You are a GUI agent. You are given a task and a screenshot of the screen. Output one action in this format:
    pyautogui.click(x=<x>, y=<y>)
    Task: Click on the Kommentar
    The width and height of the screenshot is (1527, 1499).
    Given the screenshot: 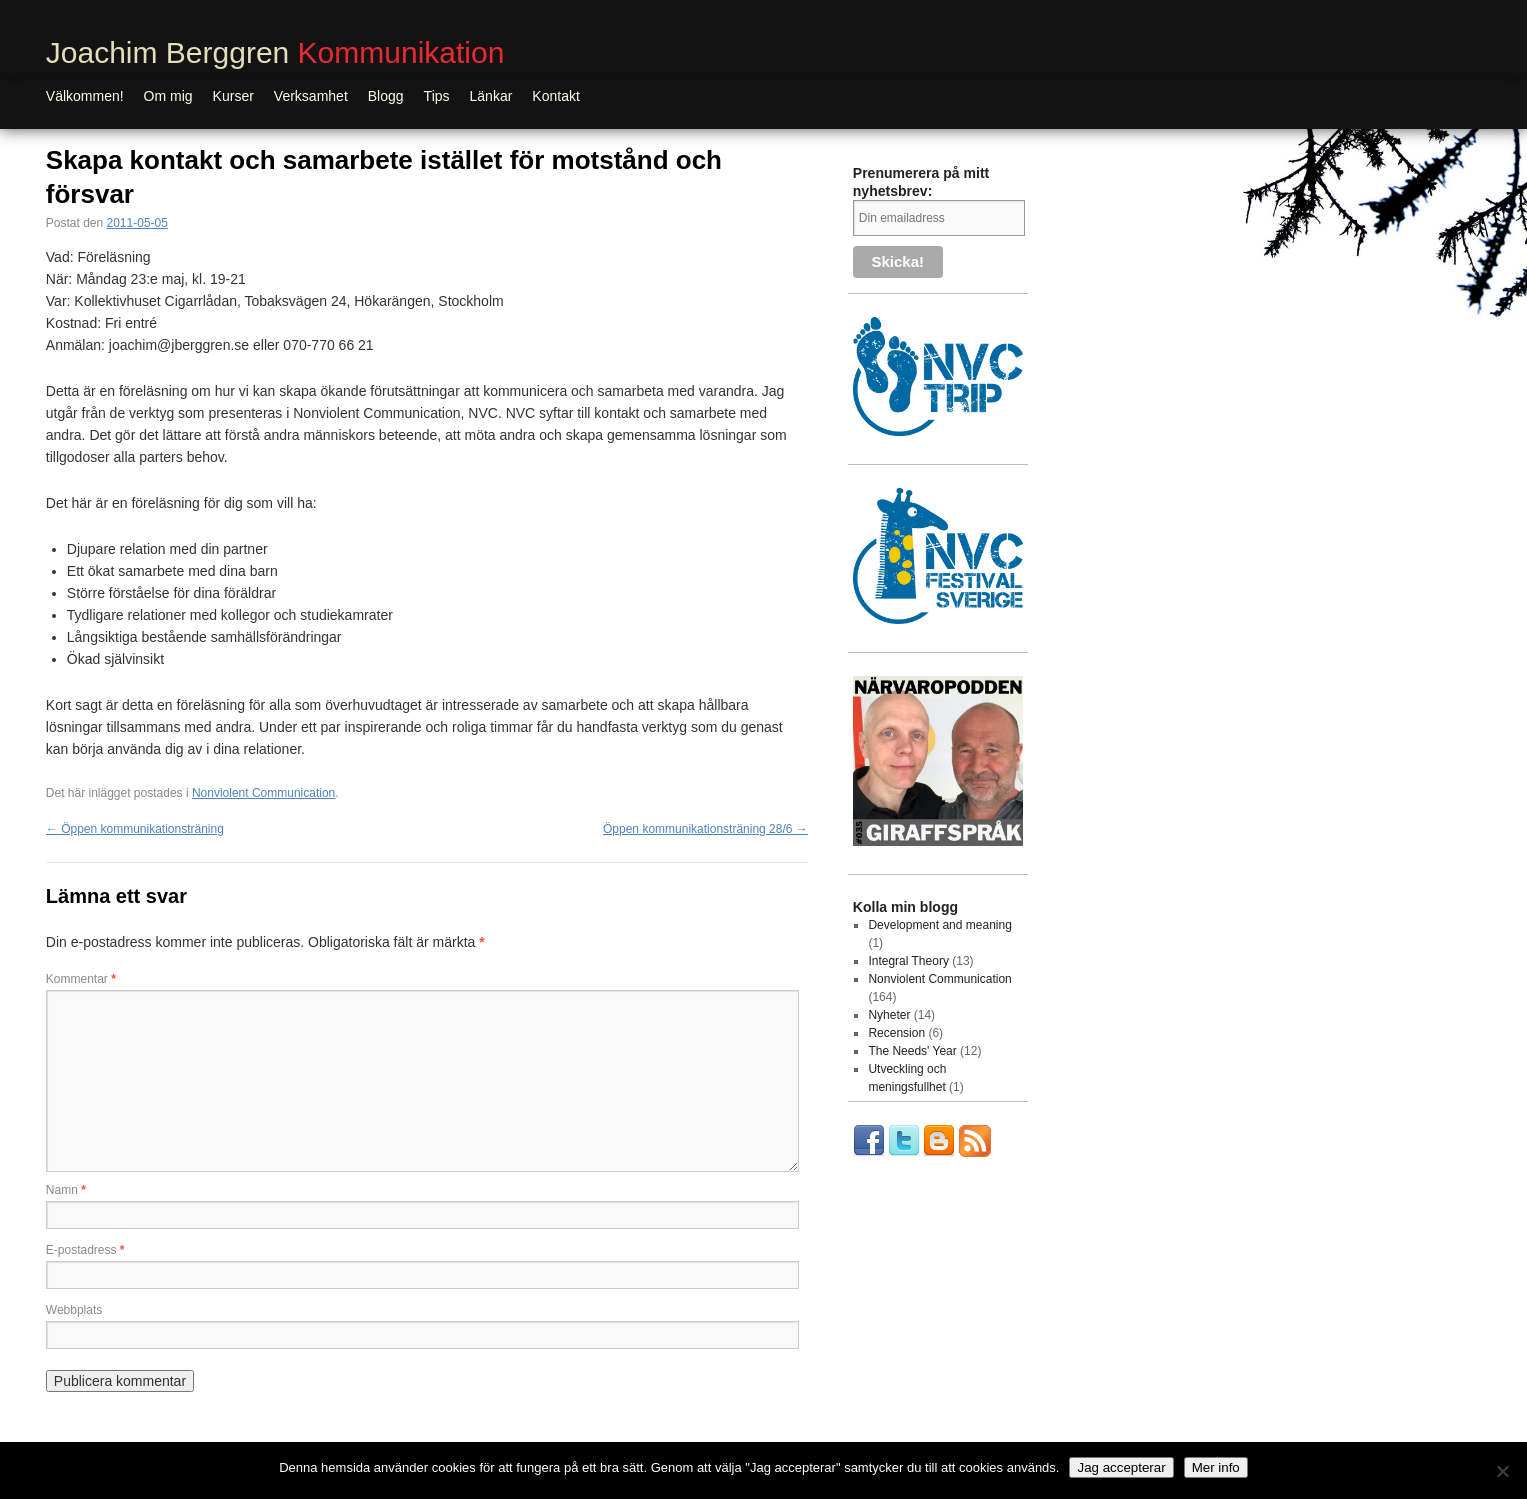 What is the action you would take?
    pyautogui.click(x=81, y=979)
    